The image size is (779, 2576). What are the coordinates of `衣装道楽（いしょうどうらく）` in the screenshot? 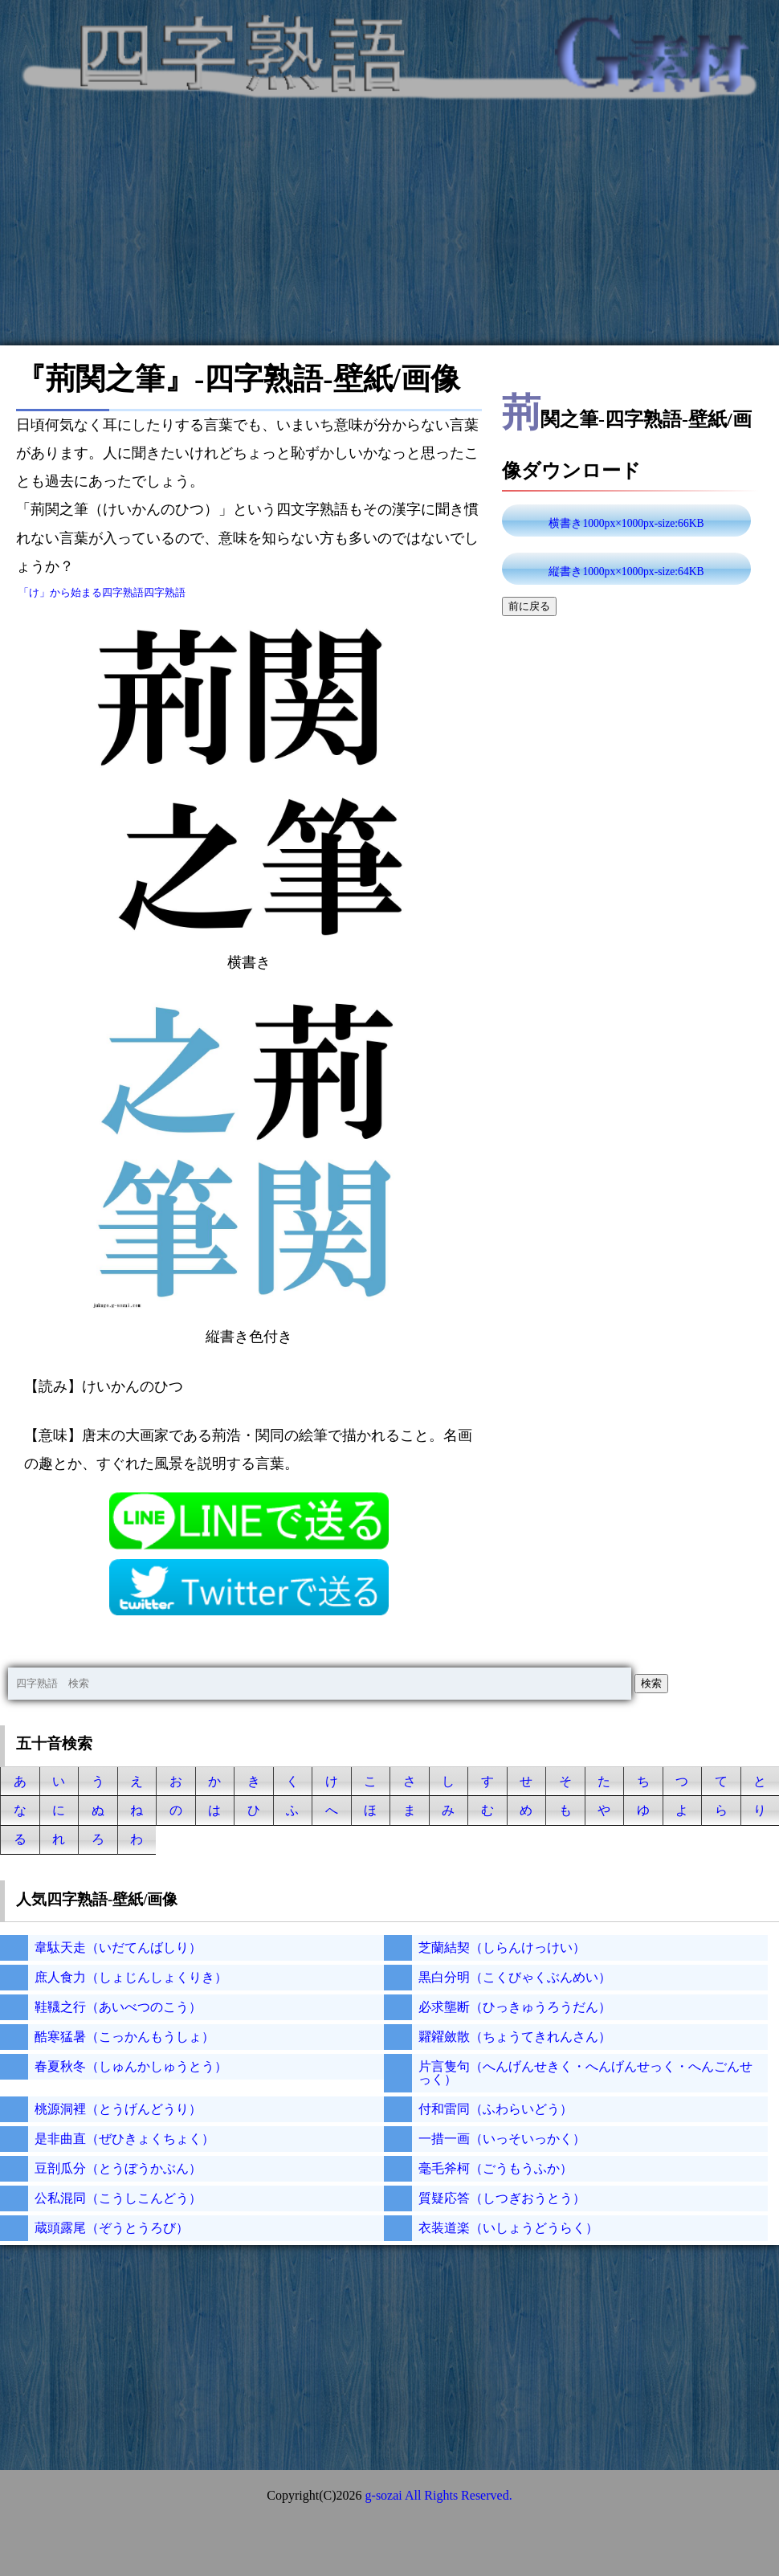 It's located at (508, 2228).